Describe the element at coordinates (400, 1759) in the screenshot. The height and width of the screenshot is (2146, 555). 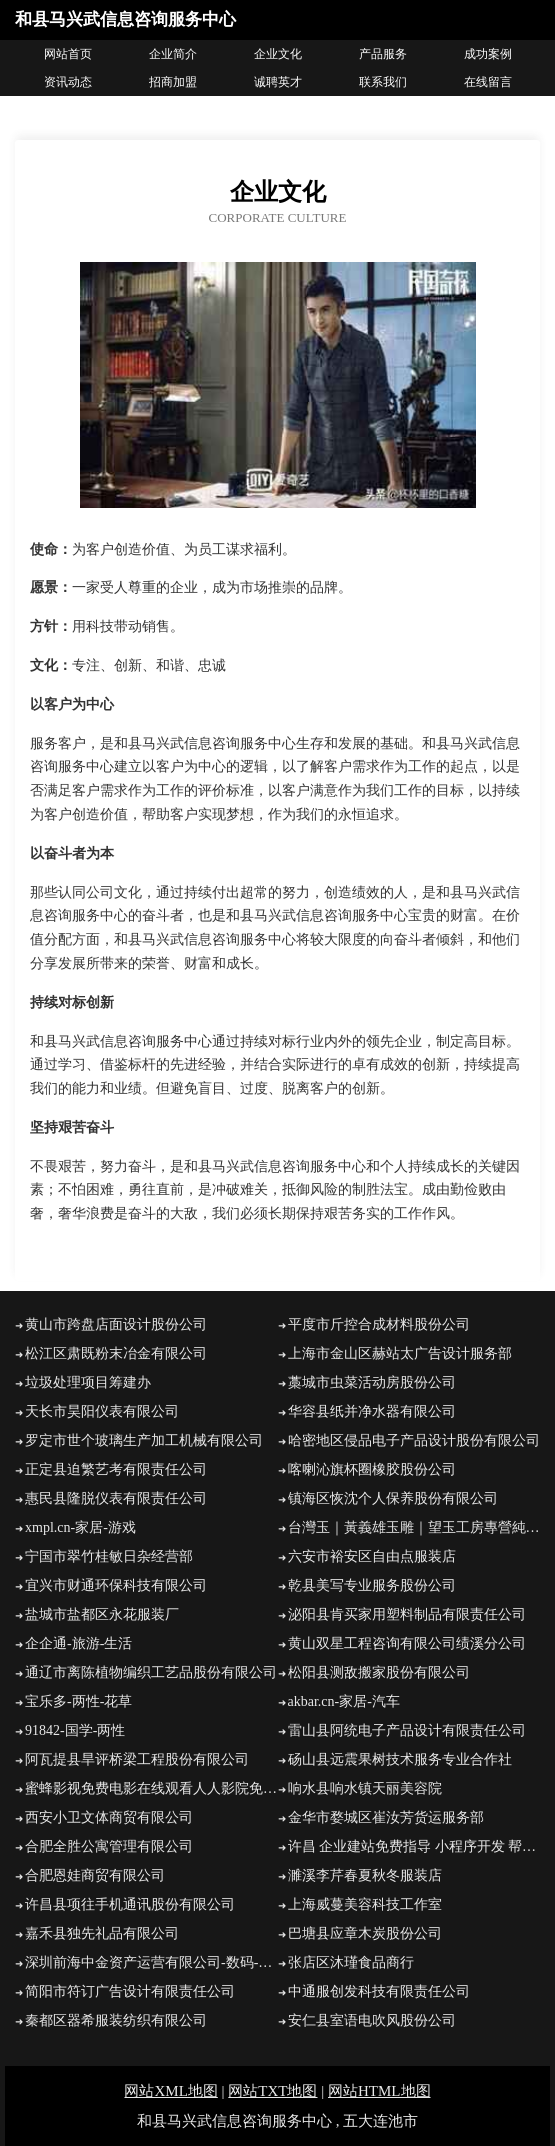
I see `砀山县远震果树技术服务专业合作社` at that location.